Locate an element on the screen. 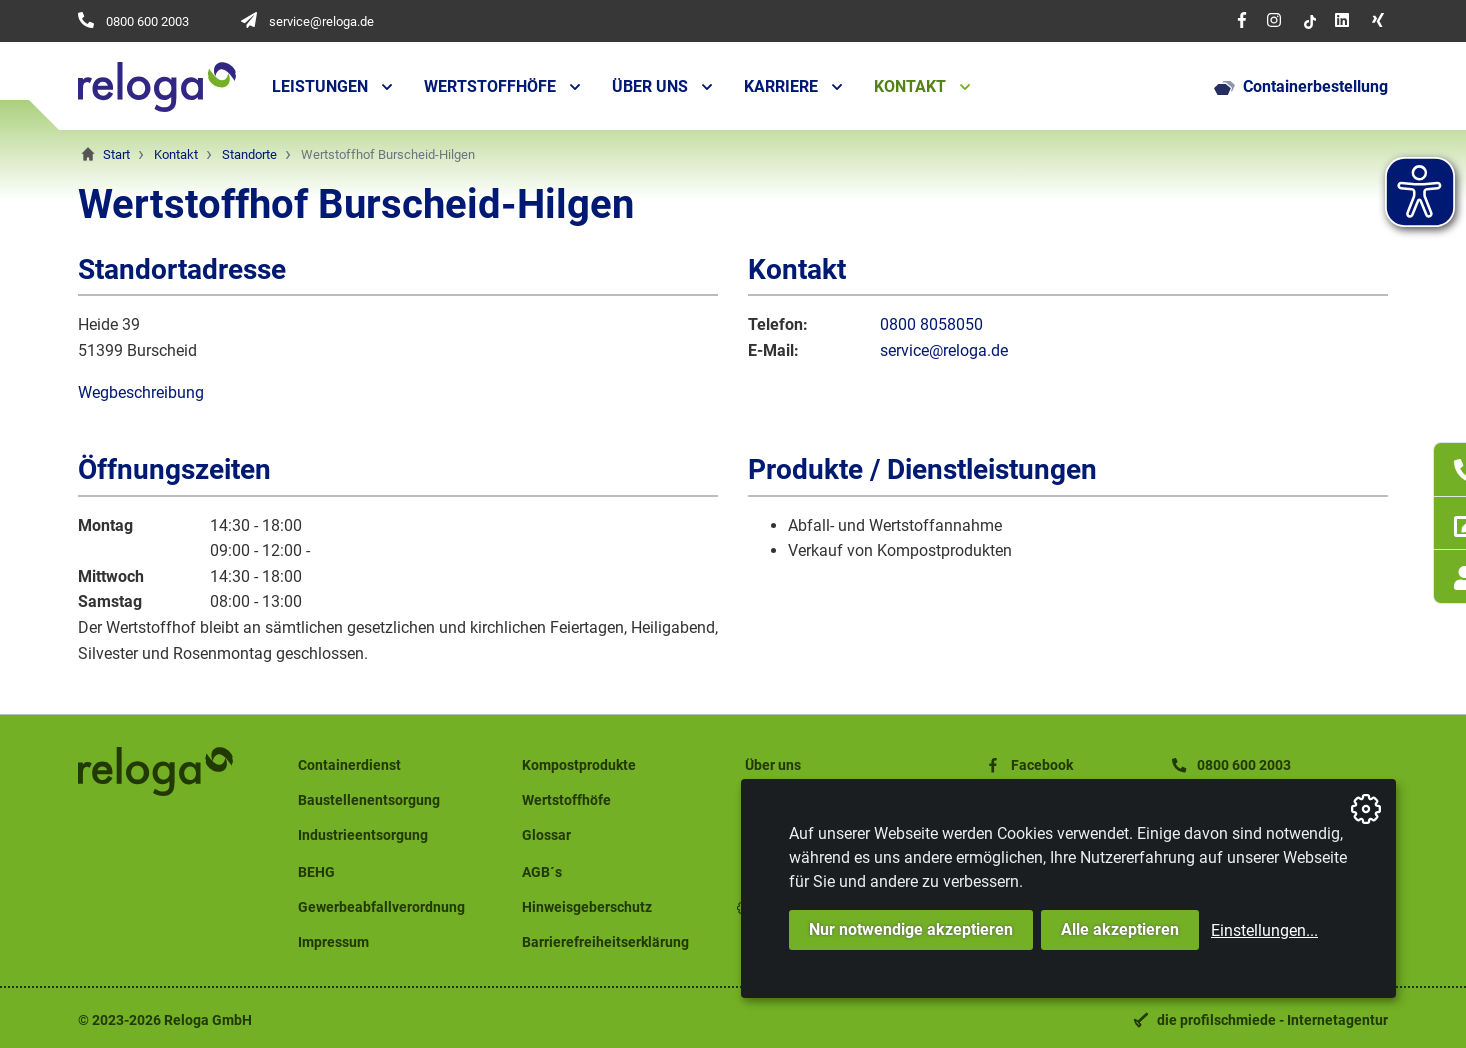 Image resolution: width=1466 pixels, height=1048 pixels. Industrieentsorgung is located at coordinates (363, 835).